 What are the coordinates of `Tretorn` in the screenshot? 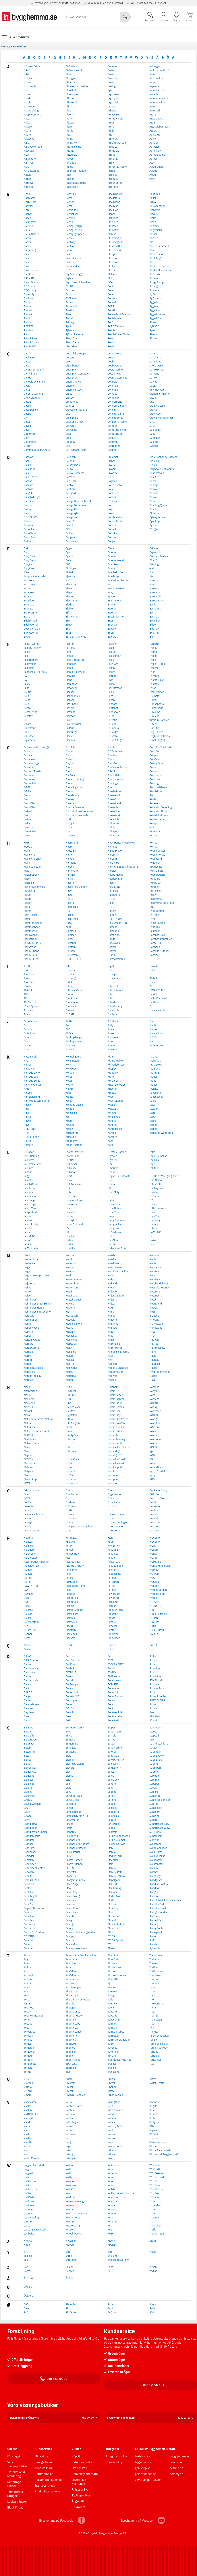 It's located at (153, 1979).